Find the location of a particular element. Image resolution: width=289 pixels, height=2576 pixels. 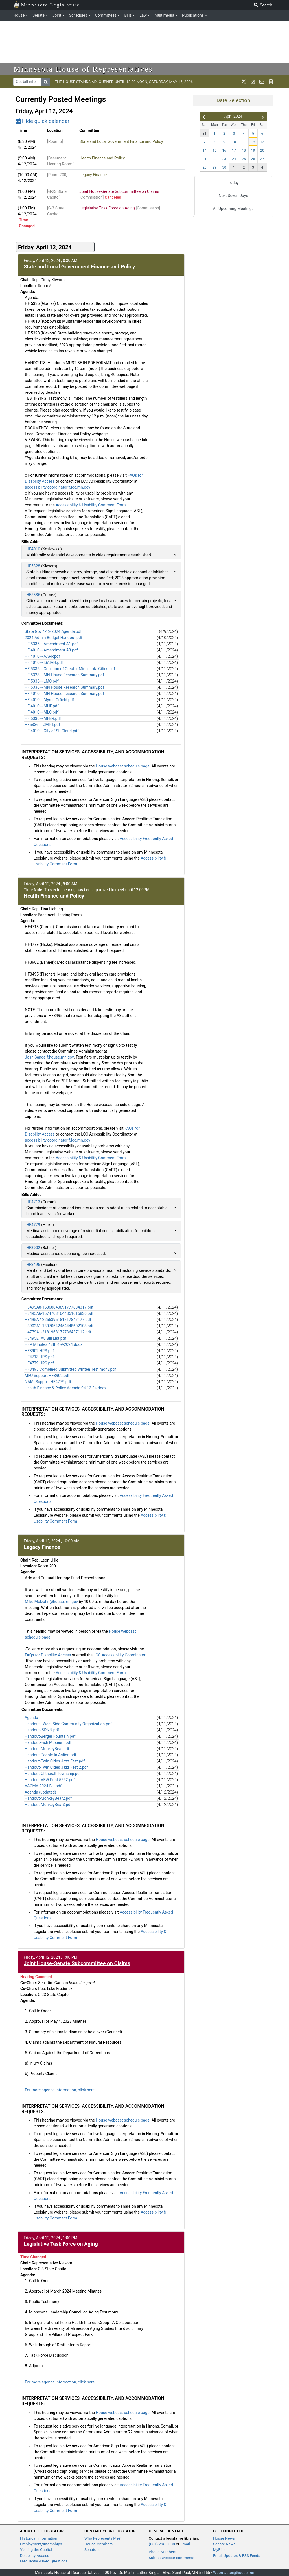

Senate News is located at coordinates (224, 2544).